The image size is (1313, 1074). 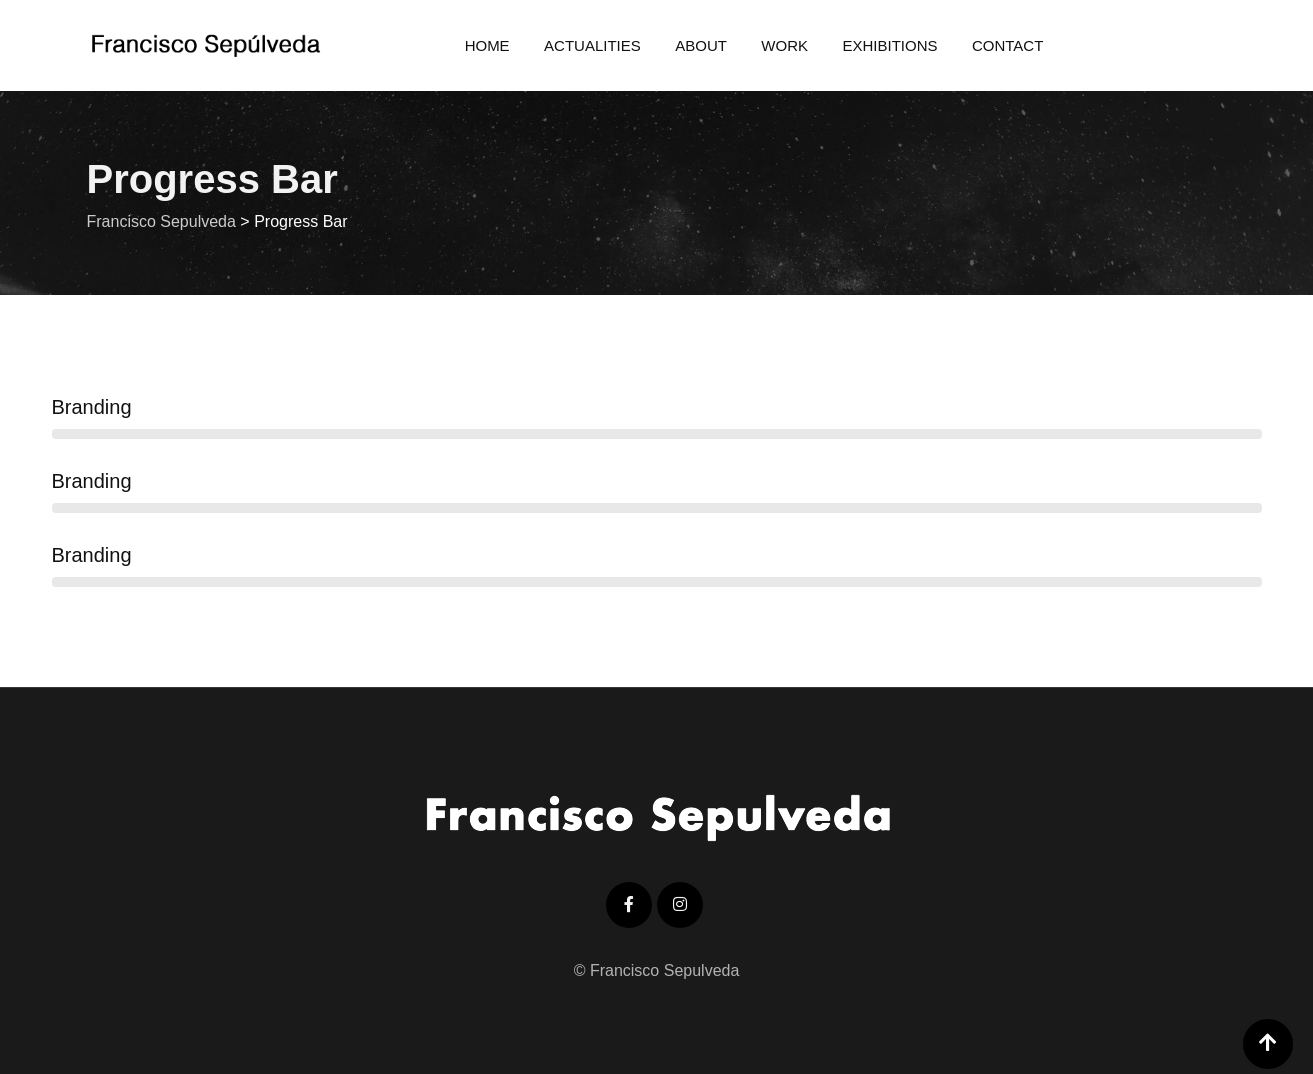 I want to click on Contact, so click(x=1007, y=45).